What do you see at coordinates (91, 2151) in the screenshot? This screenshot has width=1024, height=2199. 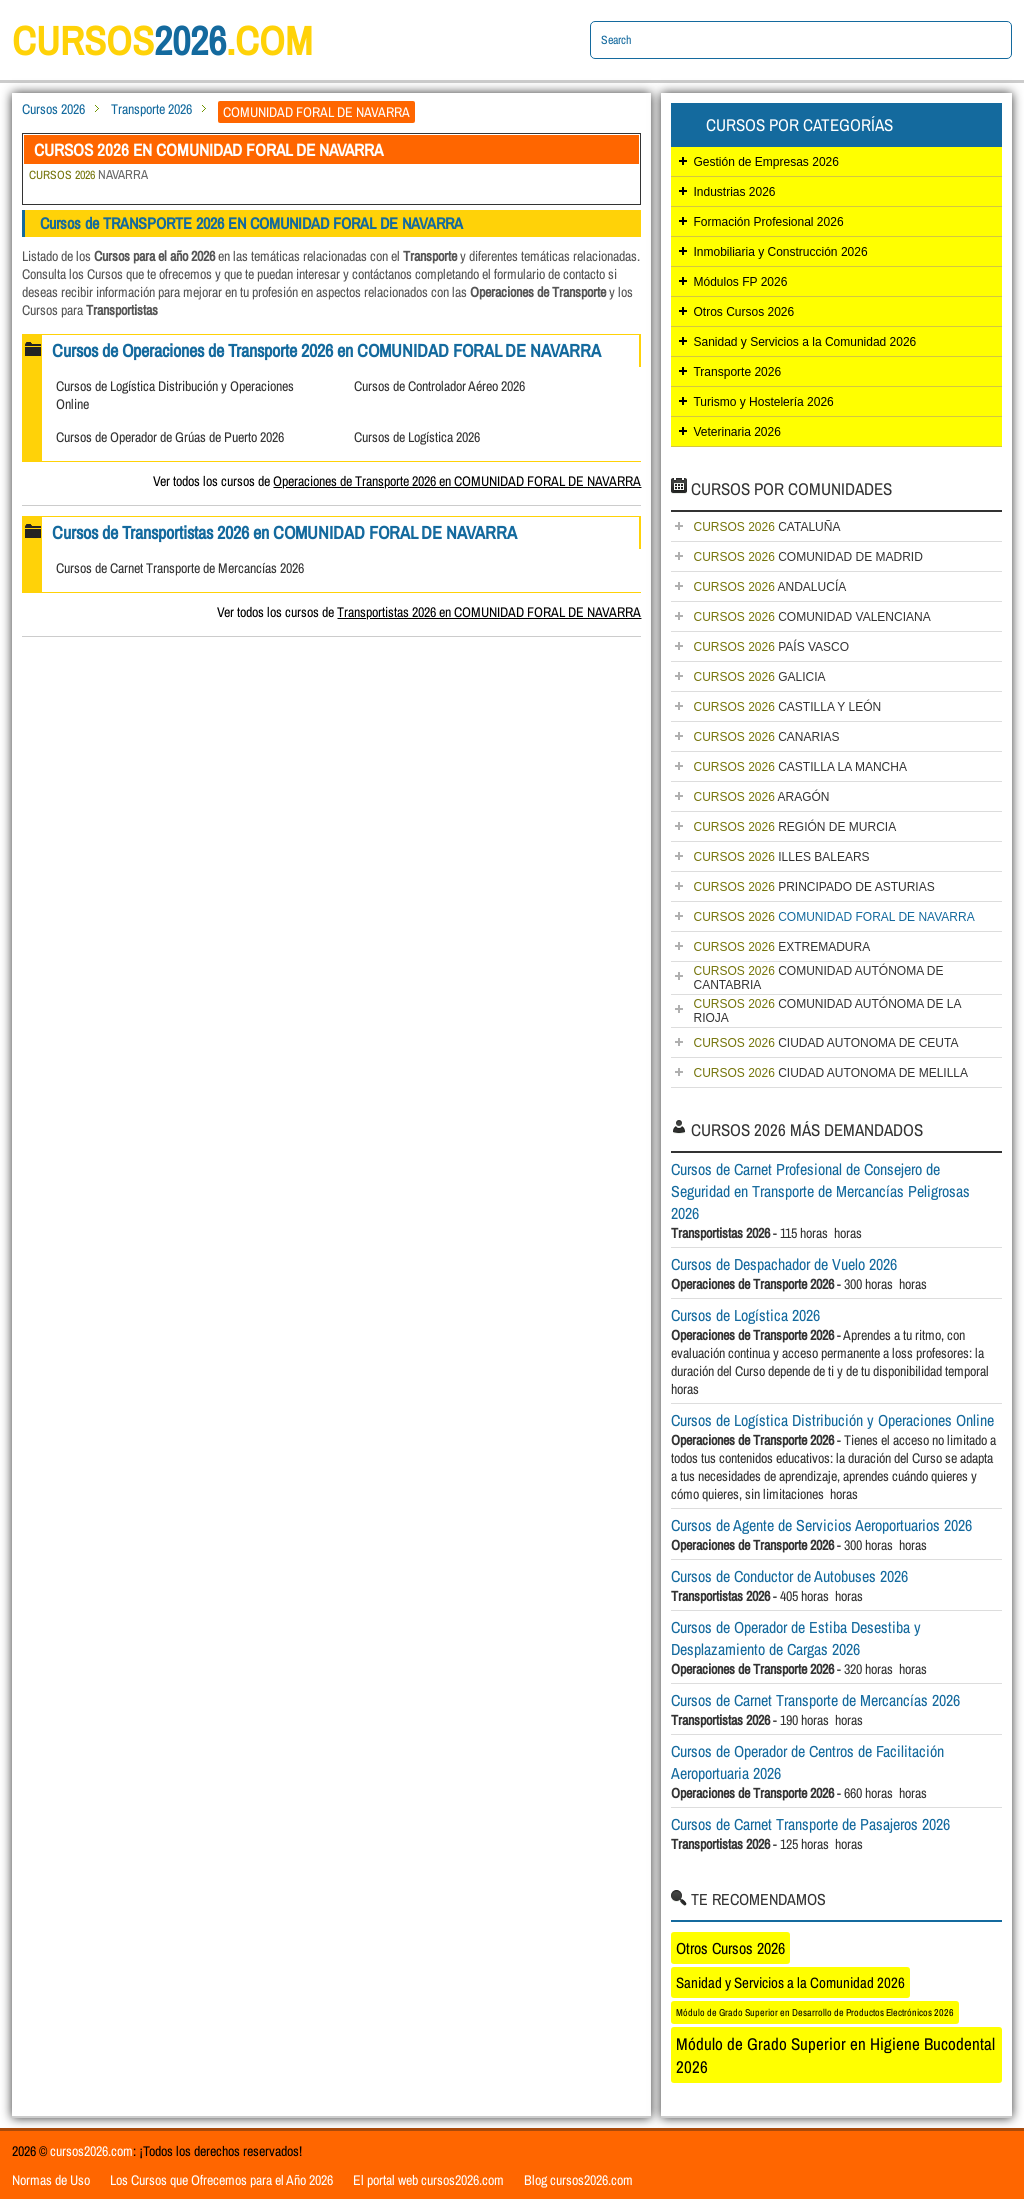 I see `cursos2026.com` at bounding box center [91, 2151].